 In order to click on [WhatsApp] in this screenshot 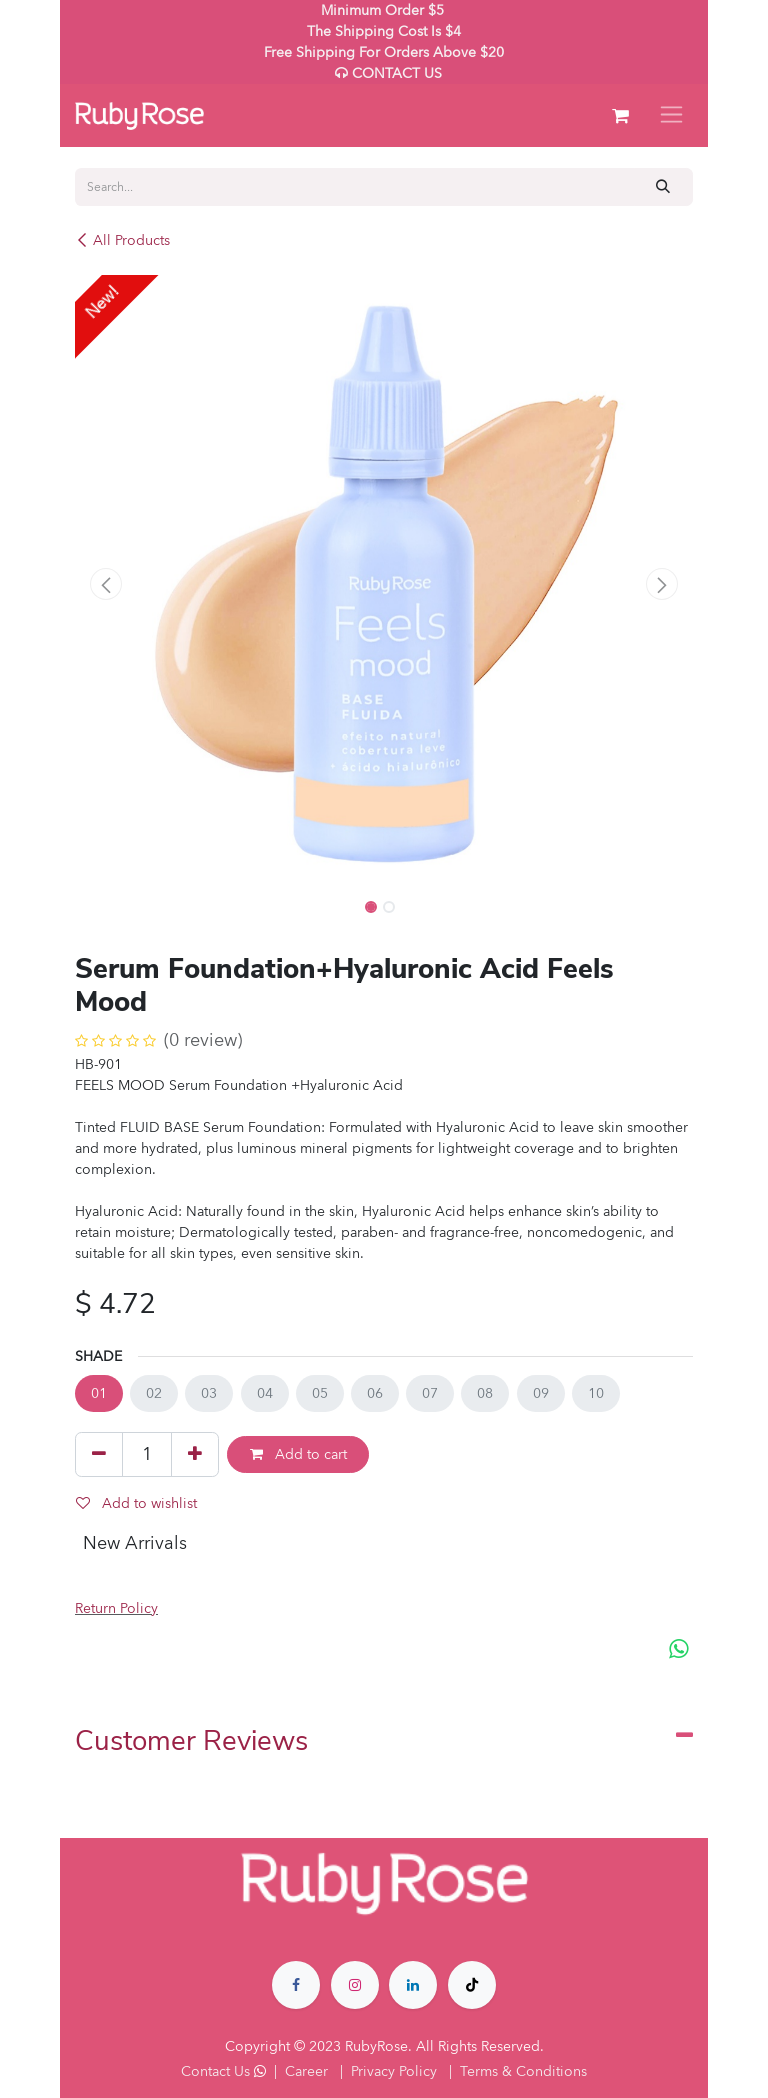, I will do `click(679, 1648)`.